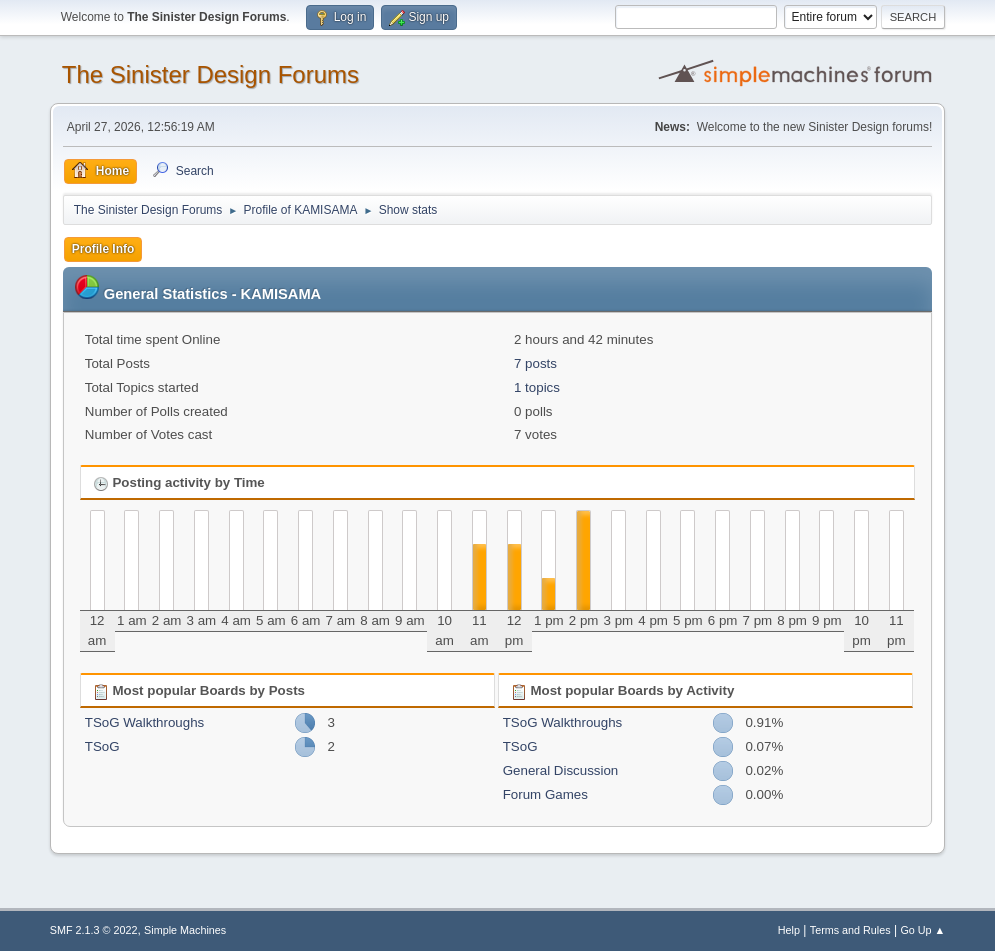 The height and width of the screenshot is (951, 995). What do you see at coordinates (94, 930) in the screenshot?
I see `SMF 2.1.3 © 2022` at bounding box center [94, 930].